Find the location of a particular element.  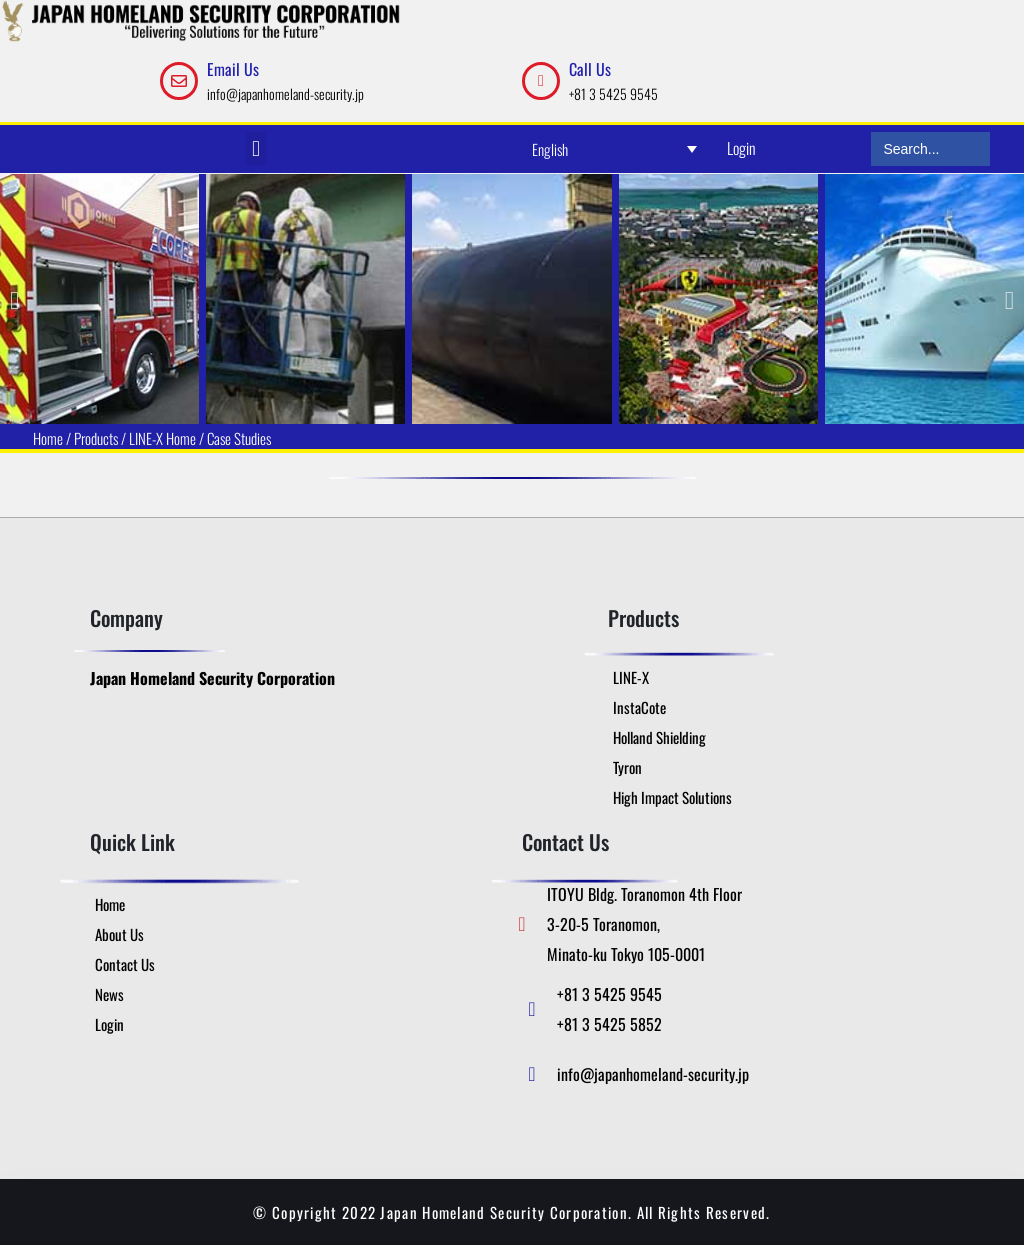

[Language switcher, press tab to navigate to other languages] is located at coordinates (614, 148).